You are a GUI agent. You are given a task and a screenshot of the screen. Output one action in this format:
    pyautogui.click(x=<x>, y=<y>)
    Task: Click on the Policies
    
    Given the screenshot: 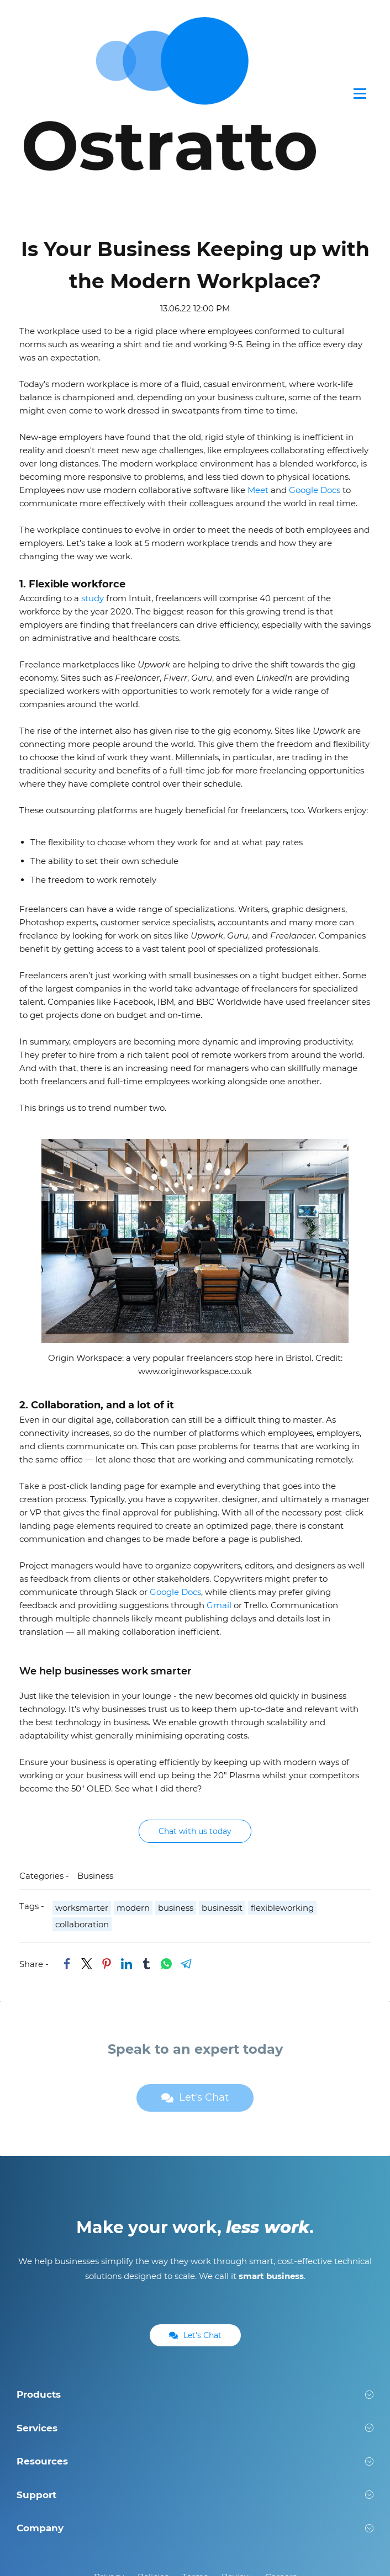 What is the action you would take?
    pyautogui.click(x=153, y=2438)
    